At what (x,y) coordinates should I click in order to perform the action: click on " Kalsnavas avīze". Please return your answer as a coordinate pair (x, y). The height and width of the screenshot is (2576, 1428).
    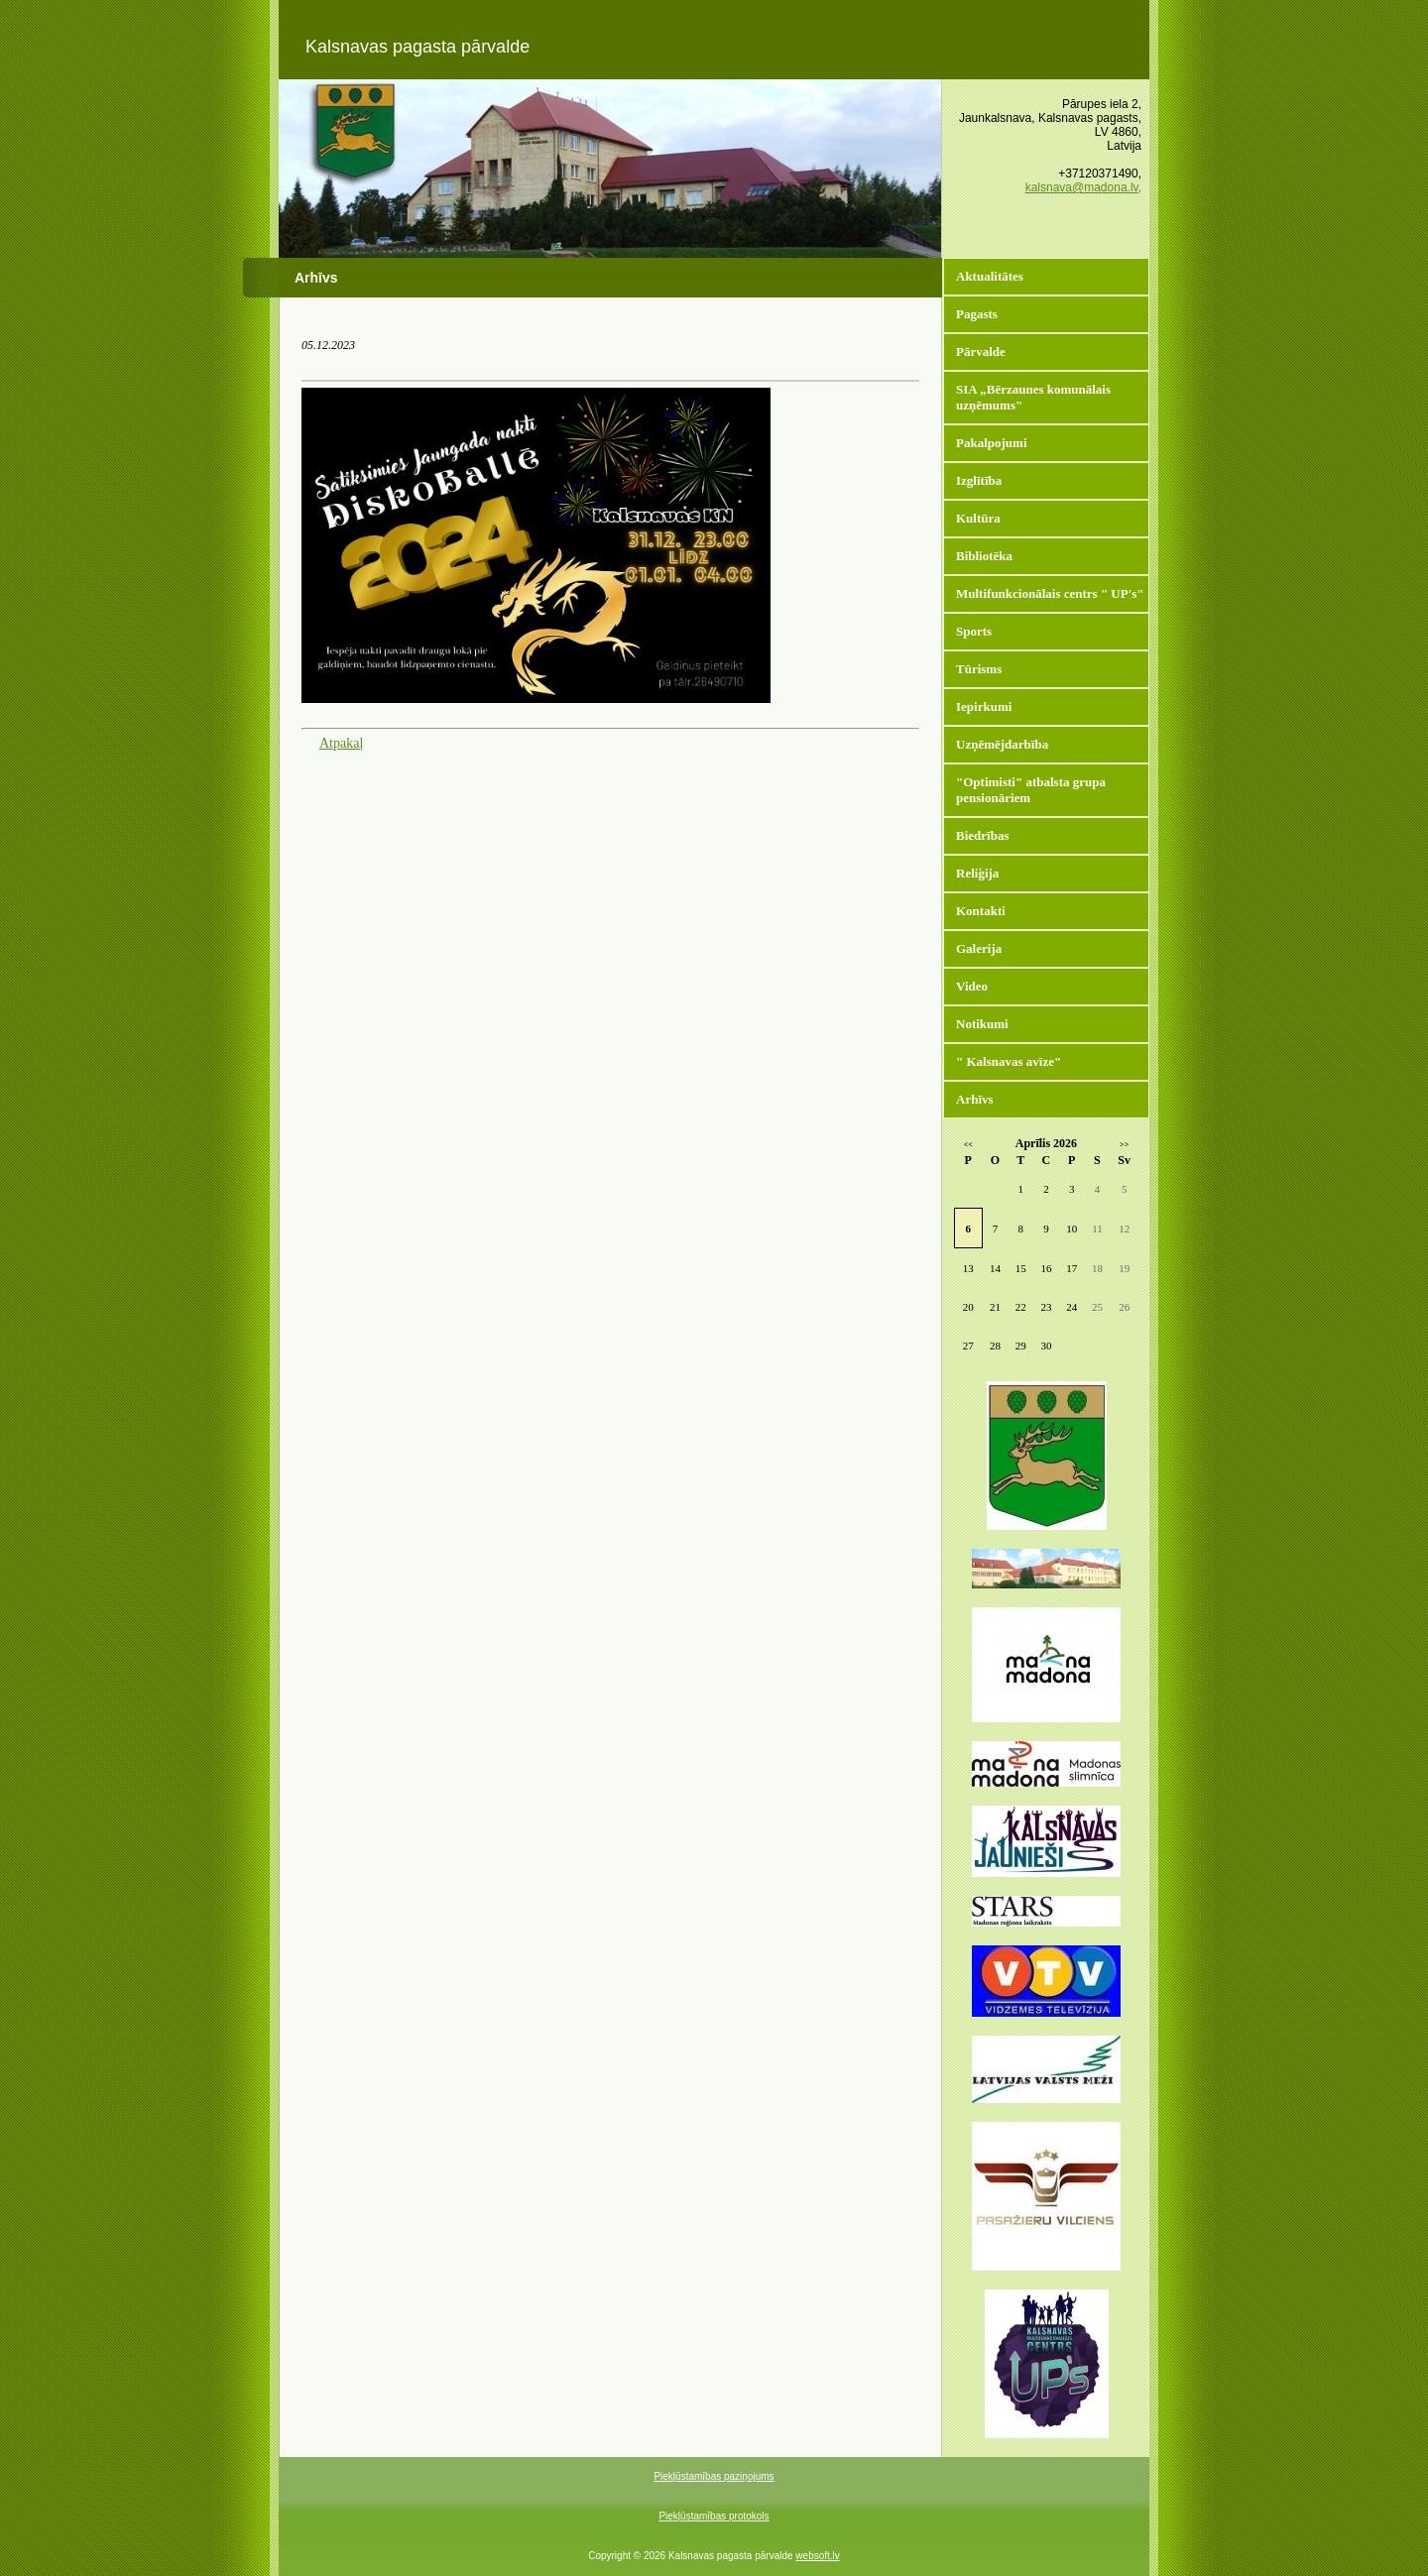
    Looking at the image, I should click on (1008, 1061).